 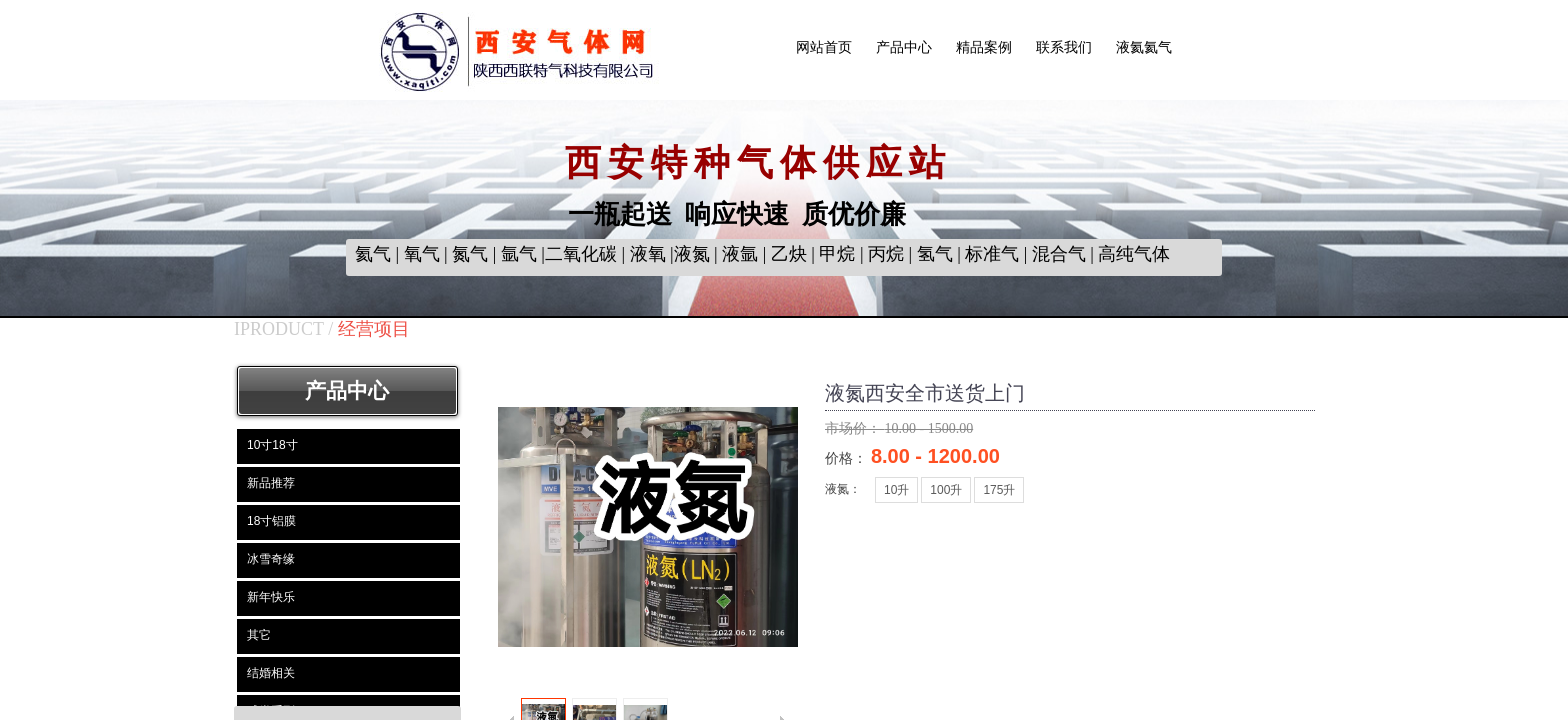 What do you see at coordinates (271, 483) in the screenshot?
I see `新品推荐` at bounding box center [271, 483].